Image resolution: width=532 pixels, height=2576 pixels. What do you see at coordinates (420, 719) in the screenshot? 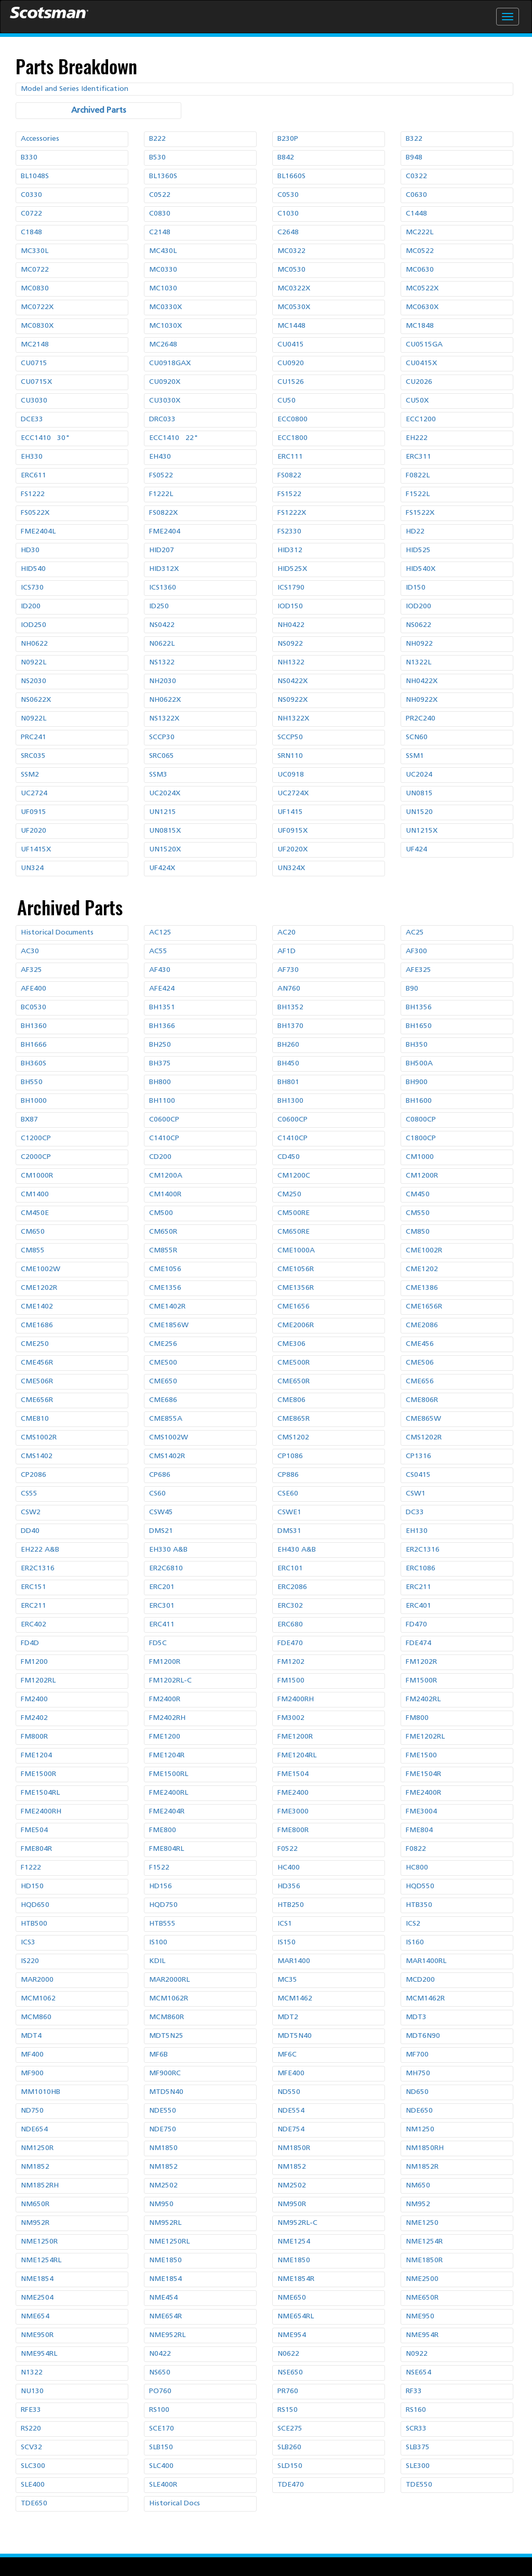
I see `PR2C240` at bounding box center [420, 719].